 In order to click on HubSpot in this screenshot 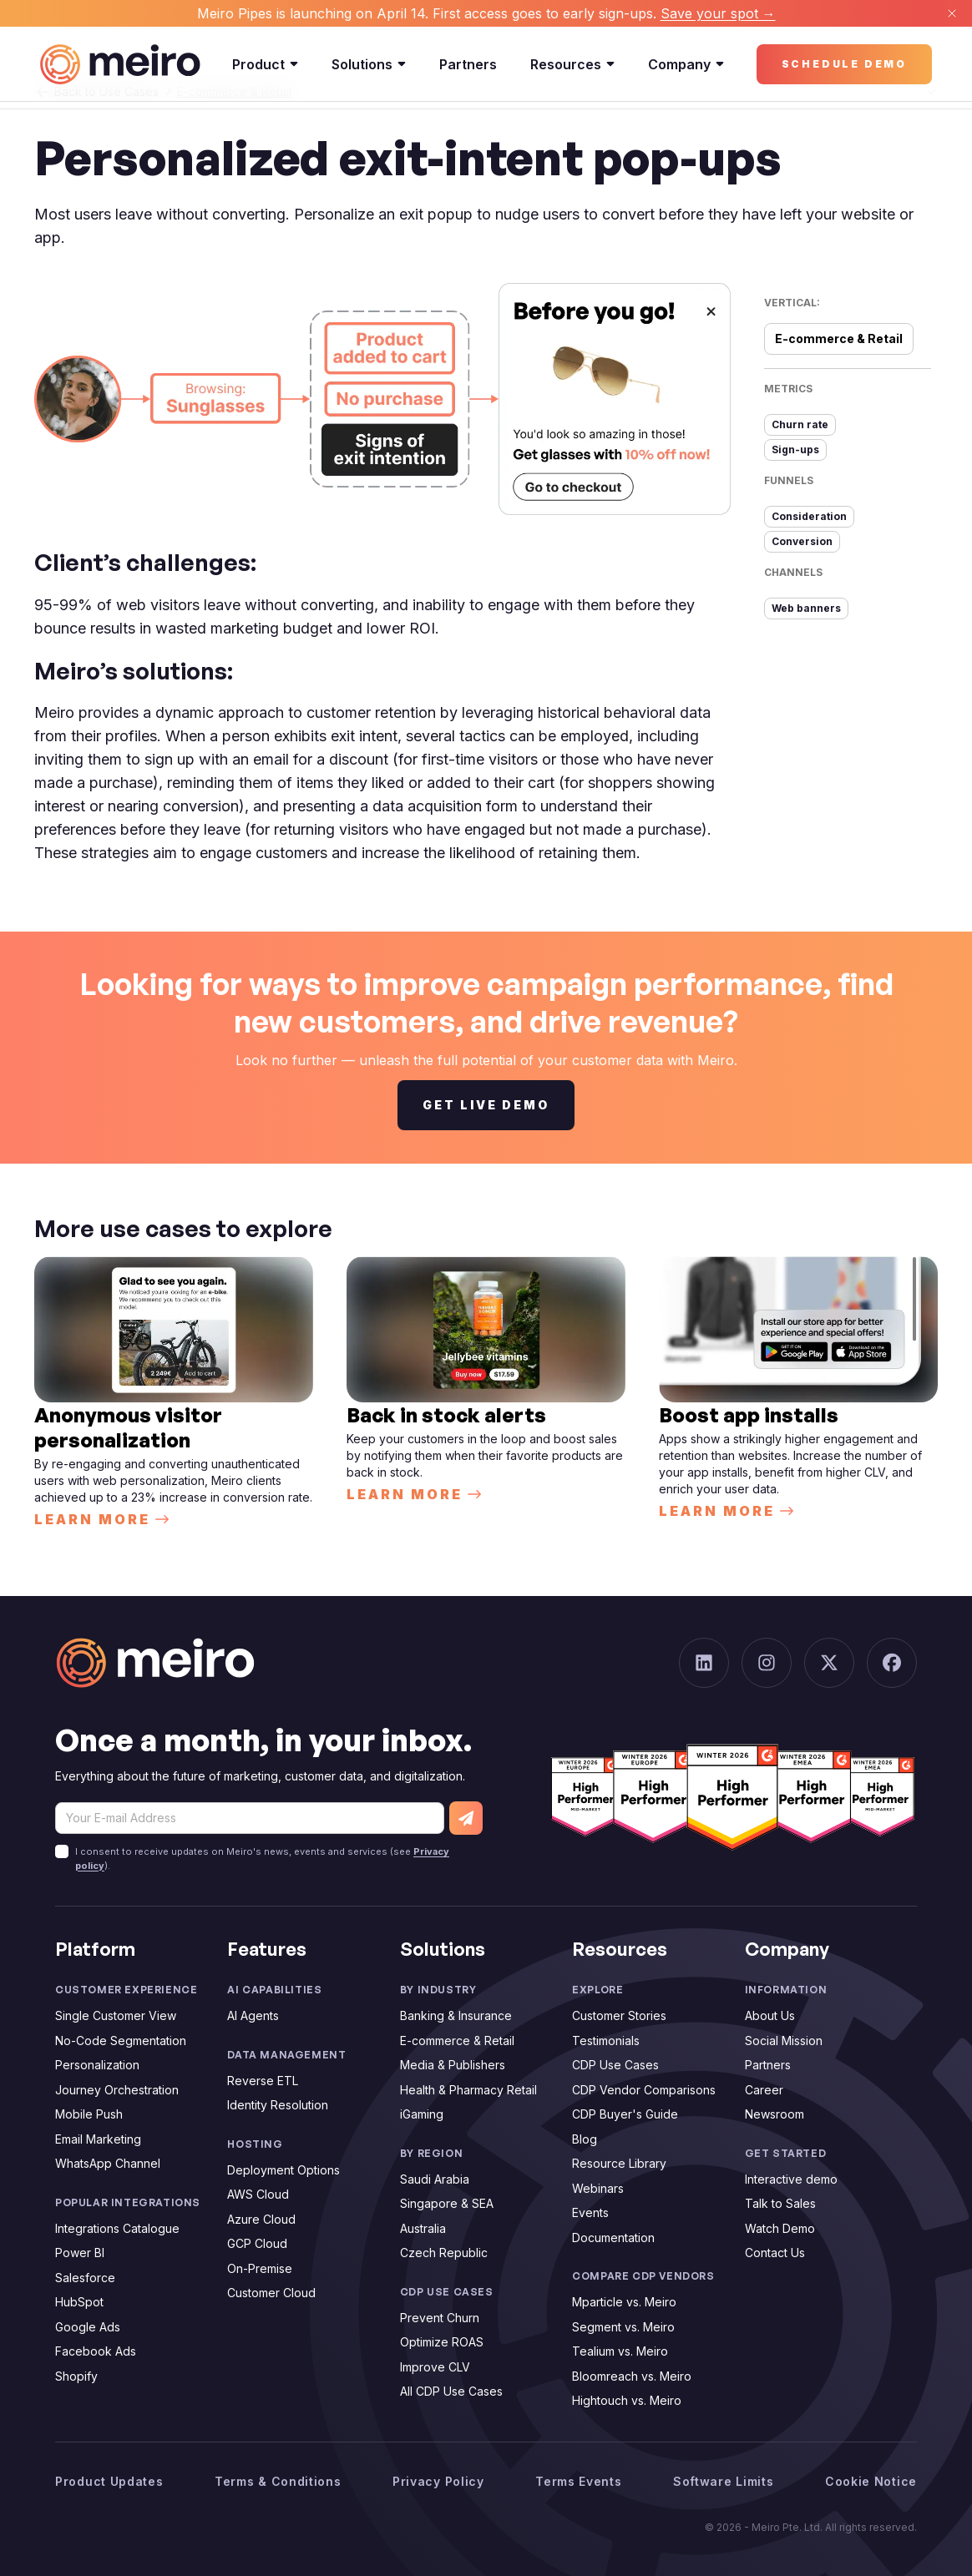, I will do `click(79, 2302)`.